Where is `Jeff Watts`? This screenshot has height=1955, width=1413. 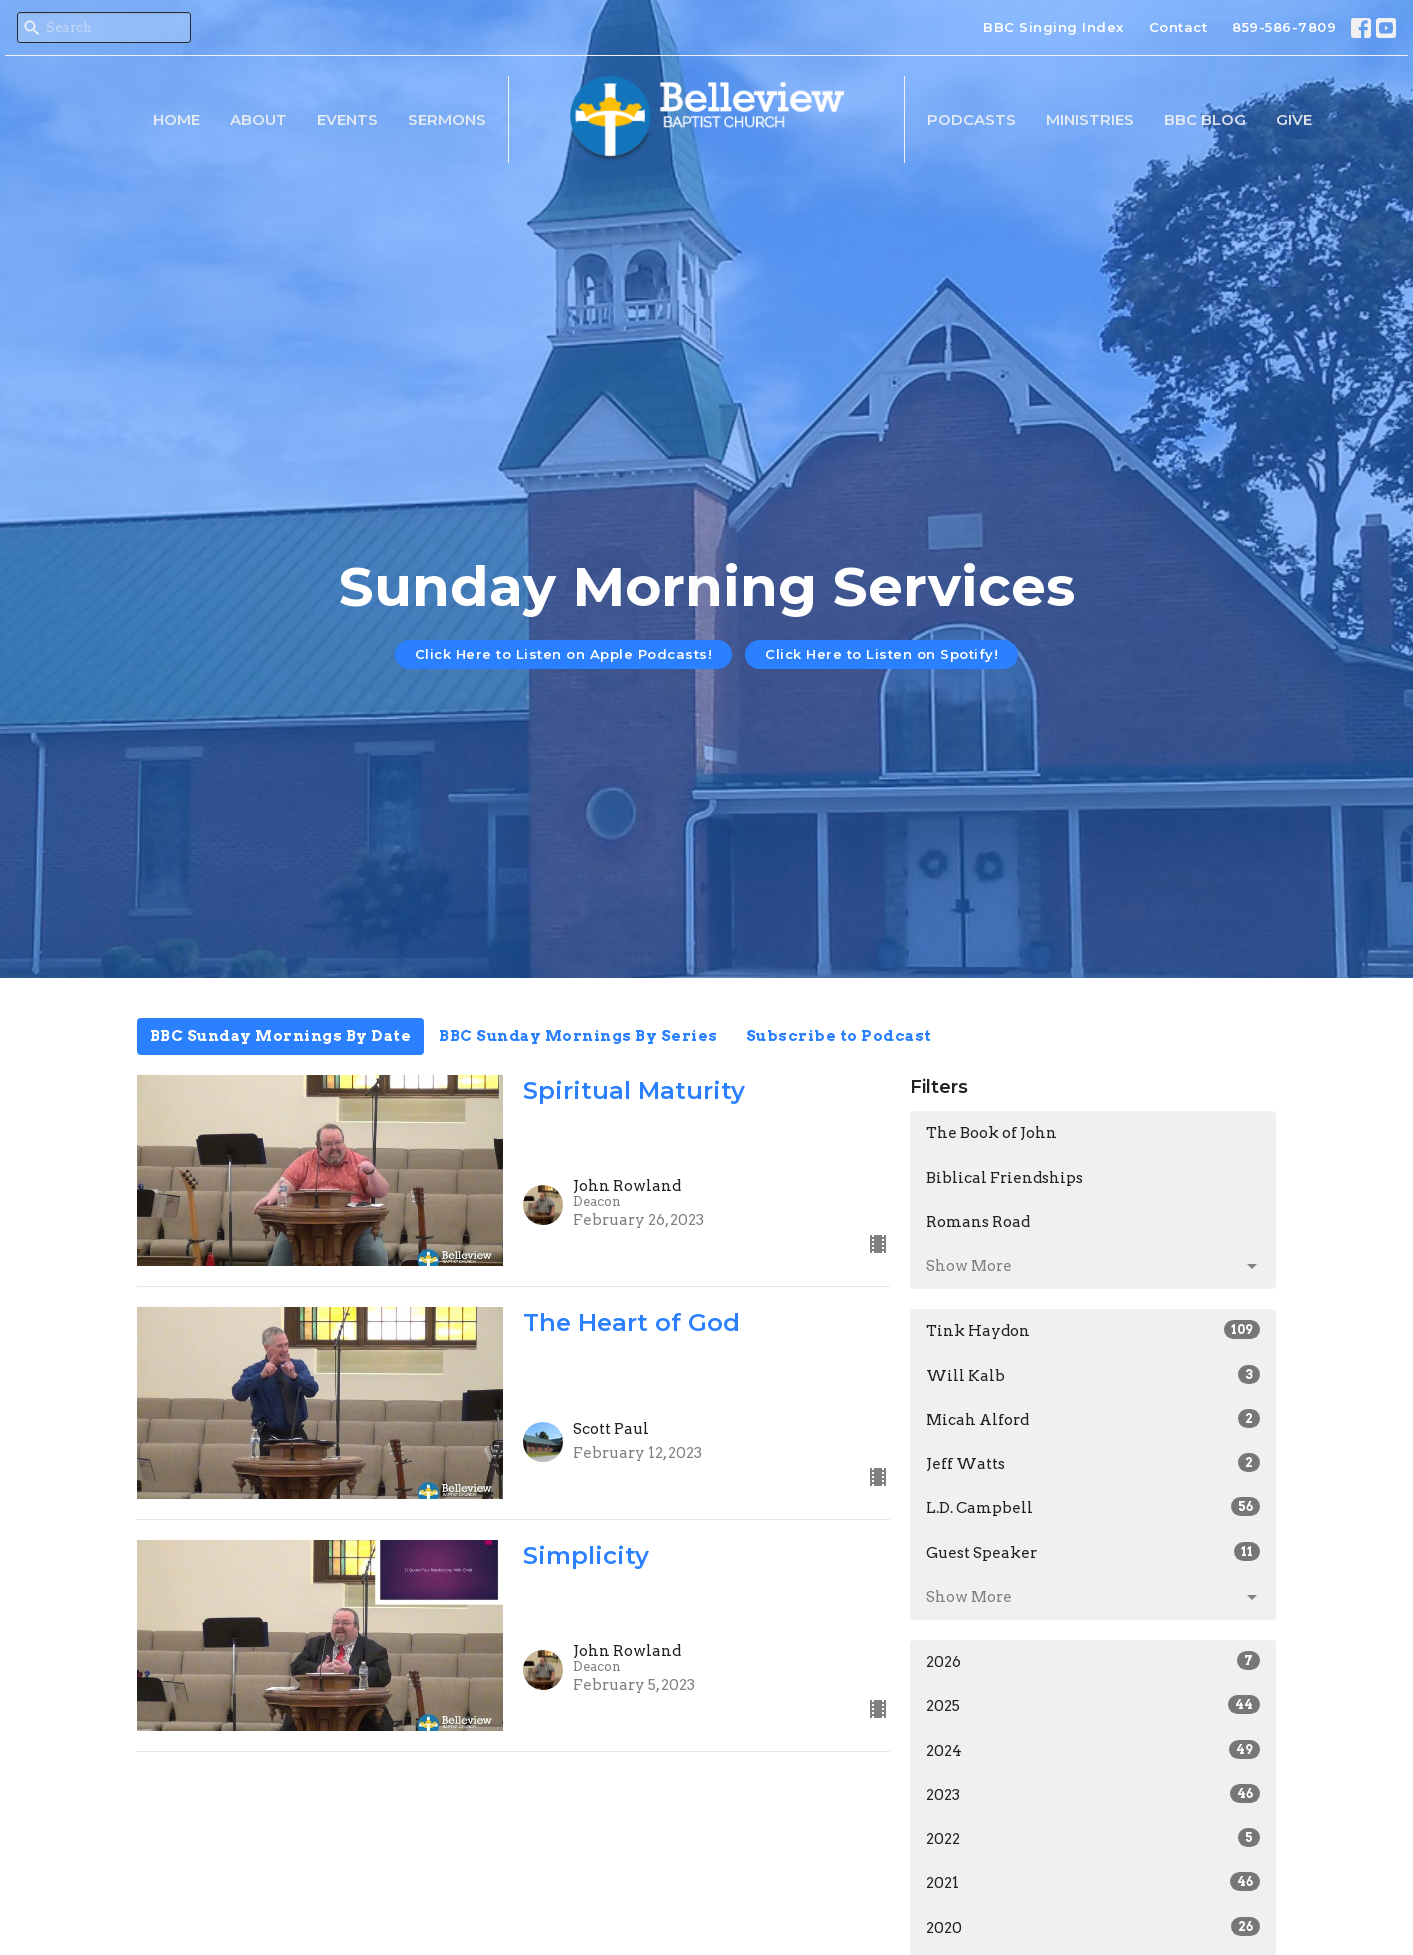
Jeff Watts is located at coordinates (1093, 1463).